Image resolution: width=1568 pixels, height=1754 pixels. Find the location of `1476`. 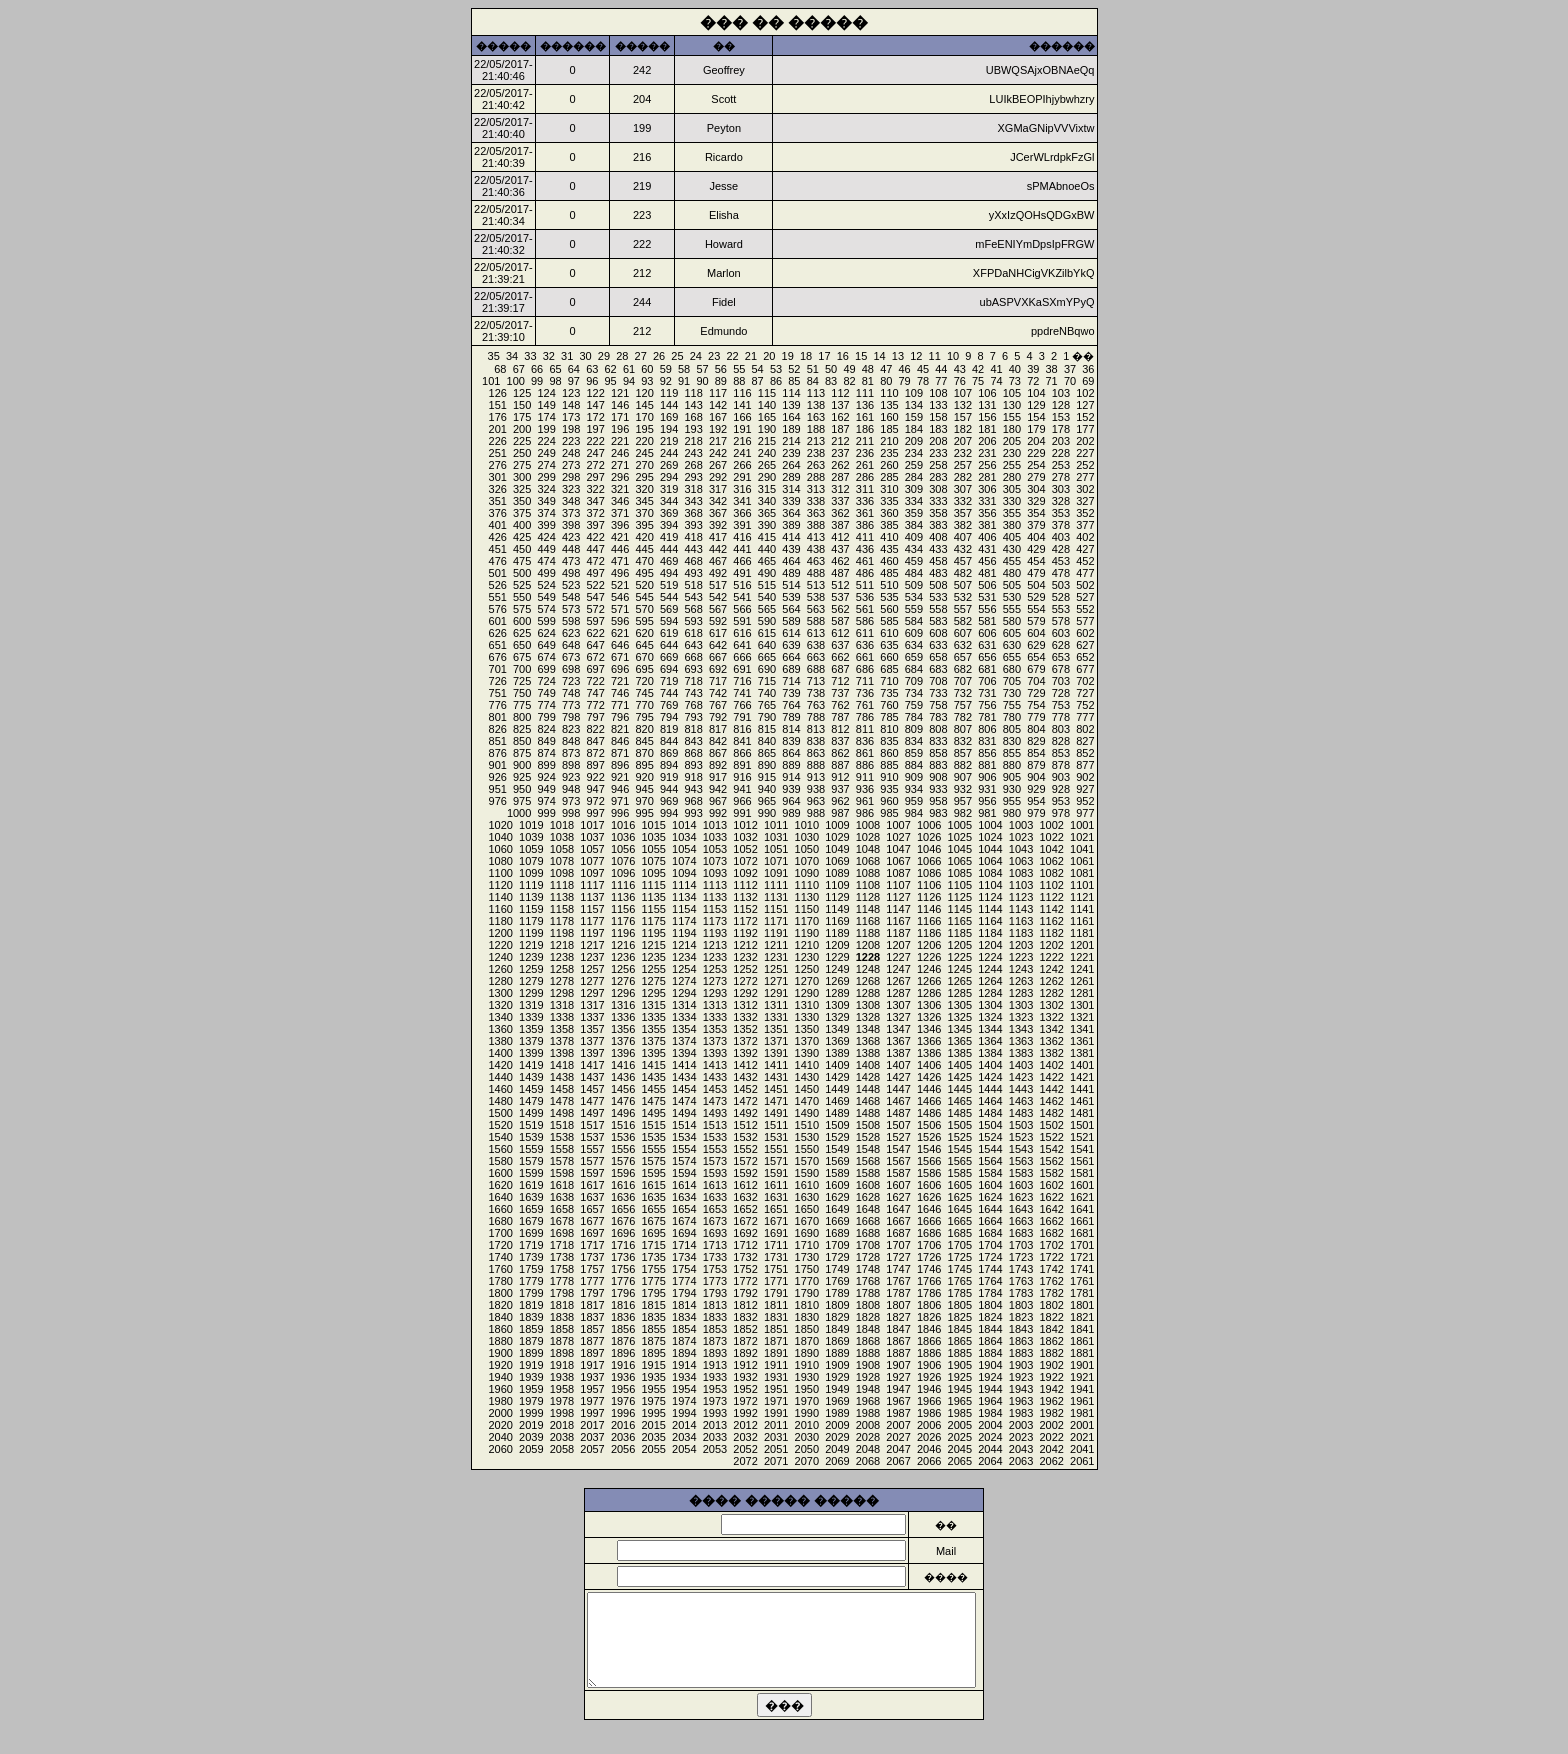

1476 is located at coordinates (623, 1101).